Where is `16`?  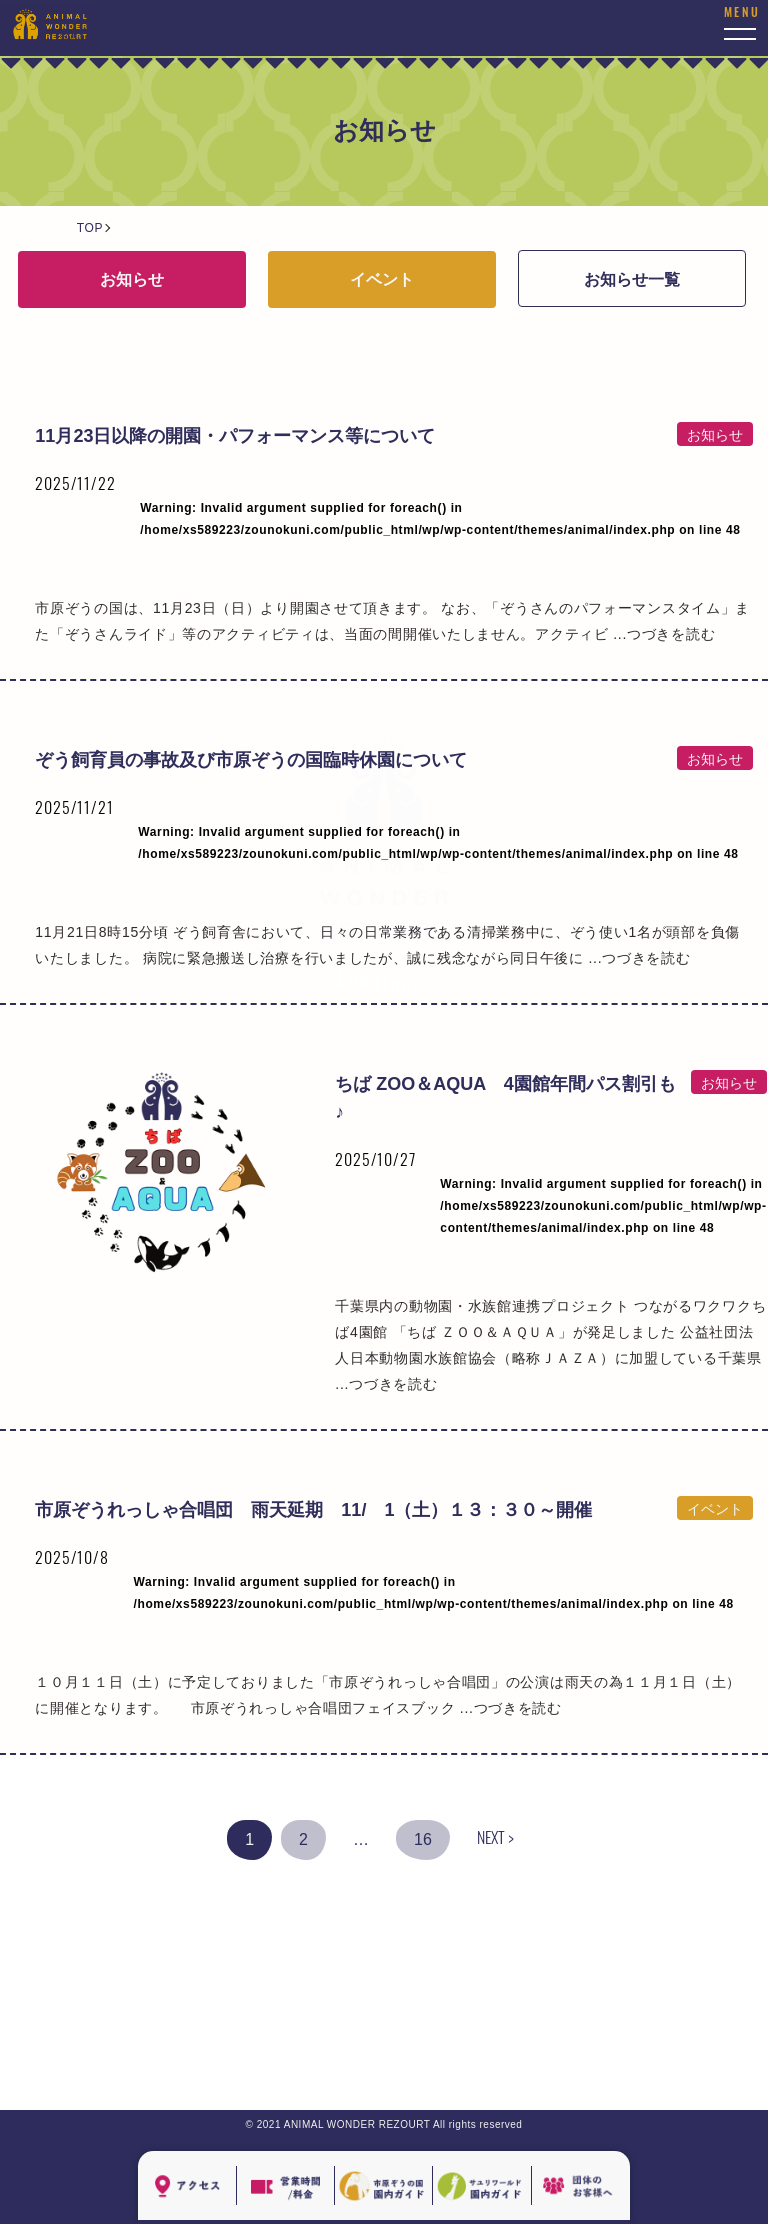 16 is located at coordinates (423, 1839).